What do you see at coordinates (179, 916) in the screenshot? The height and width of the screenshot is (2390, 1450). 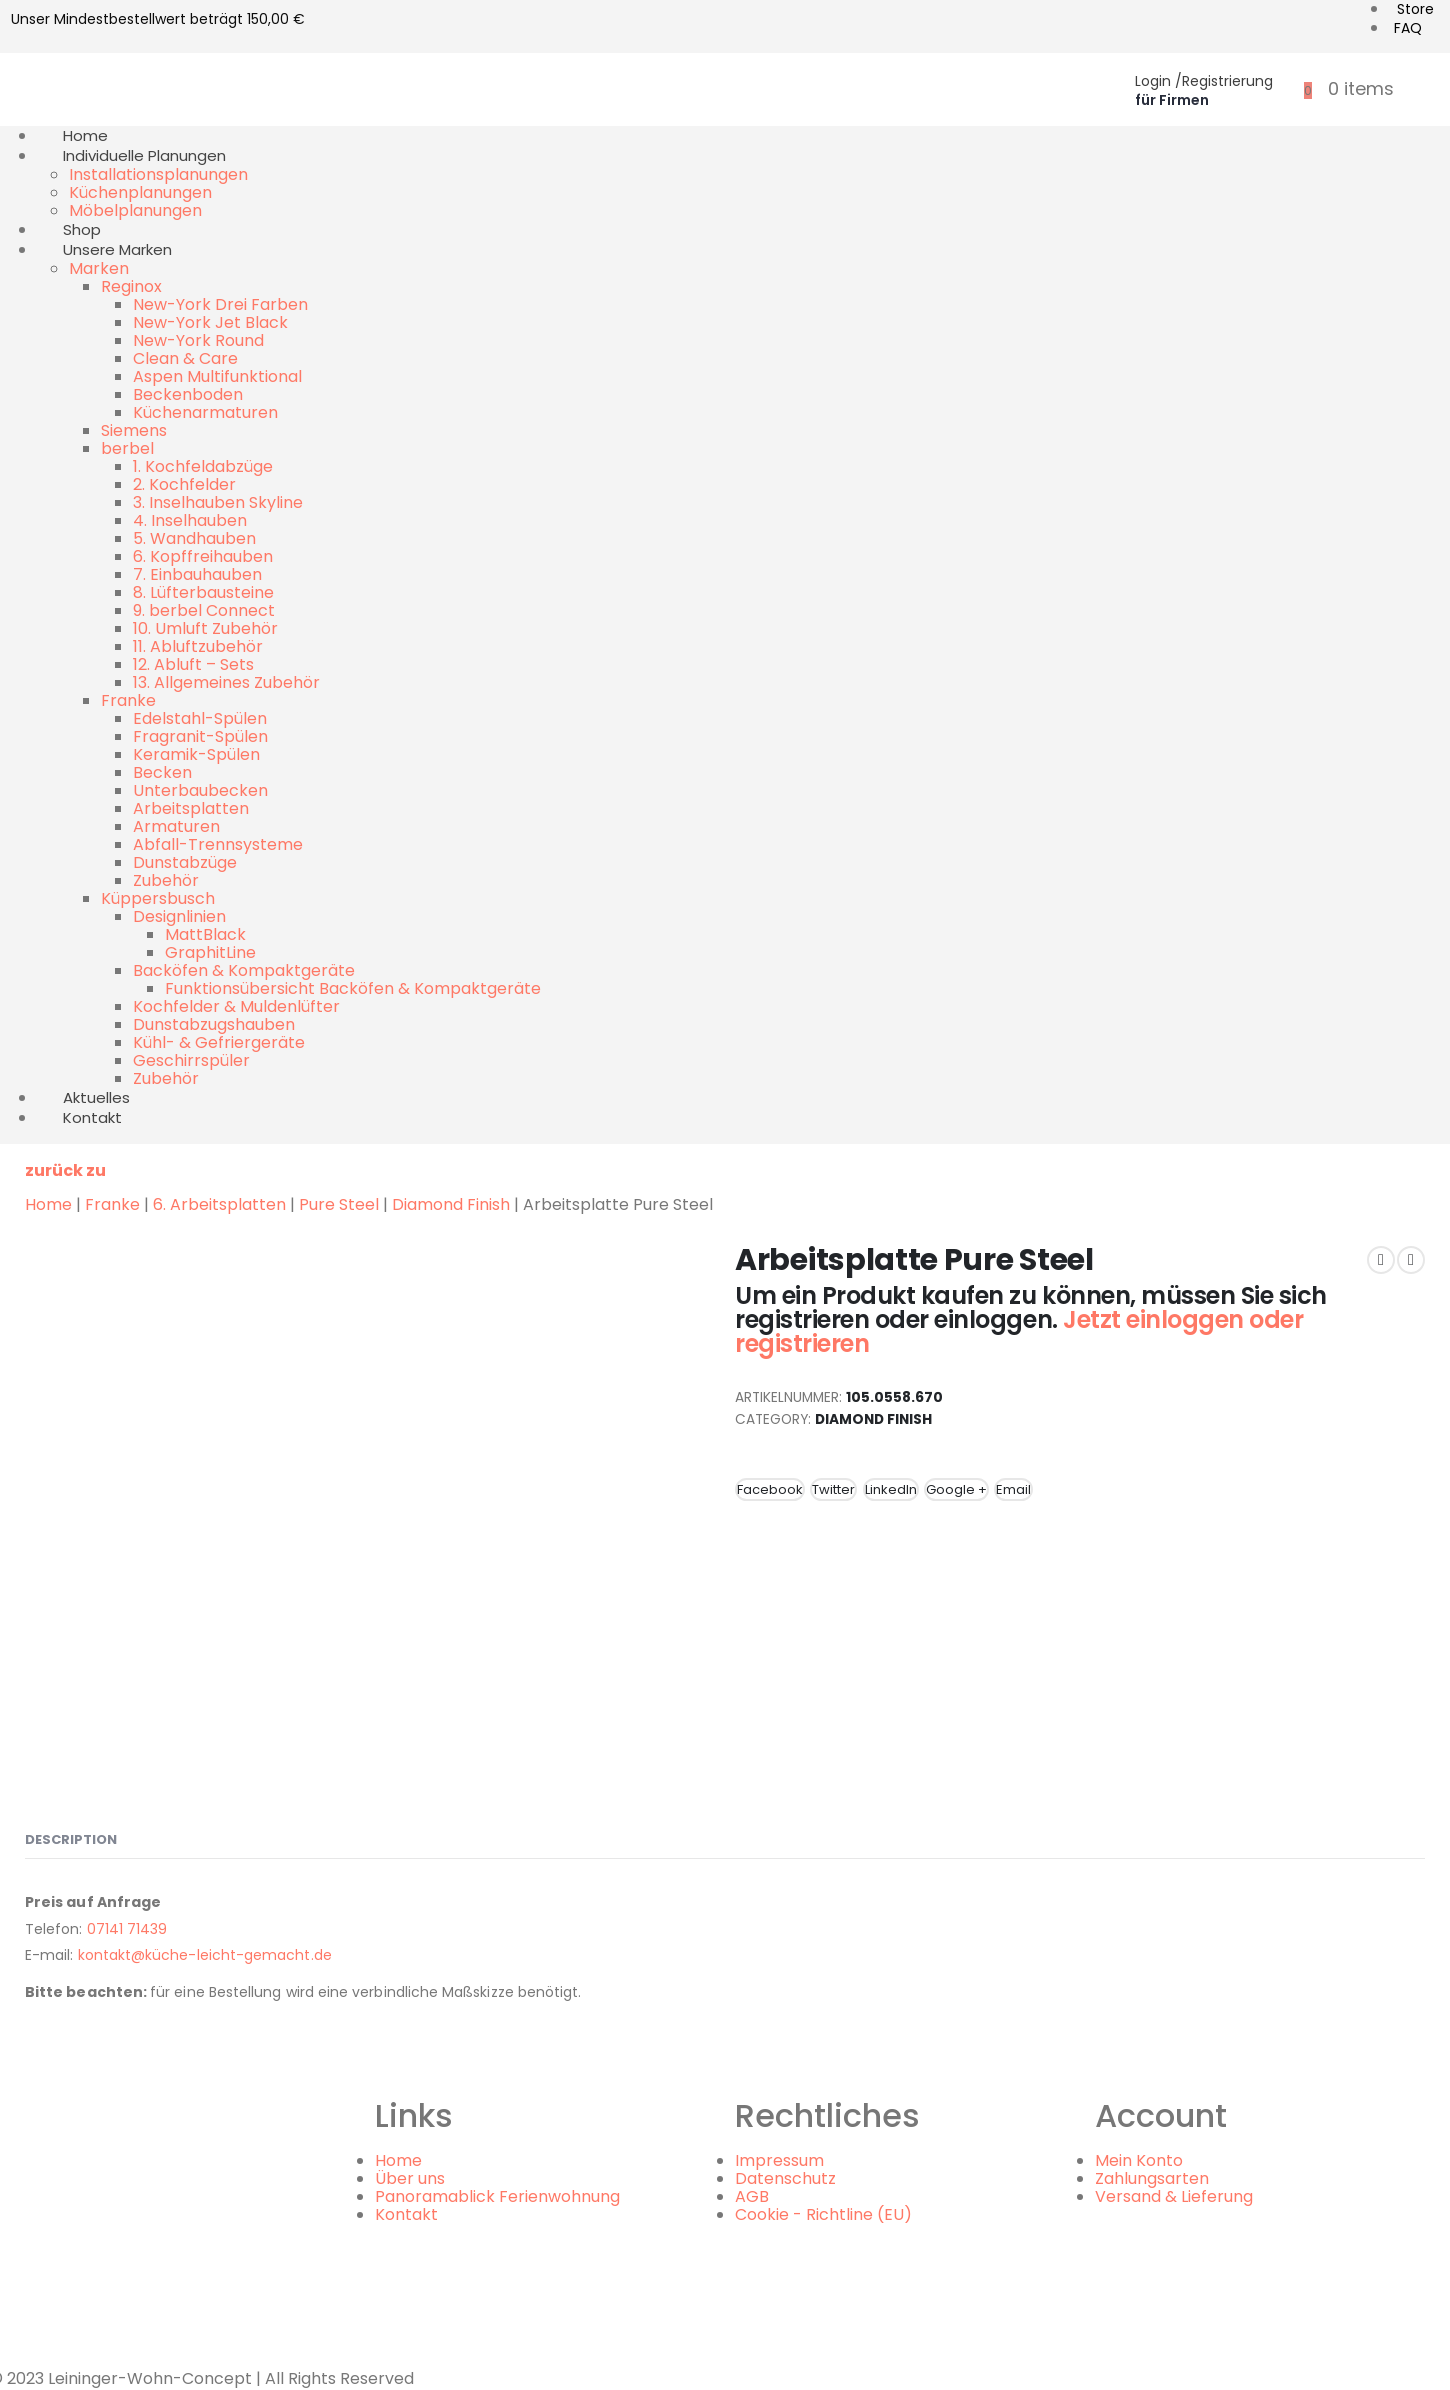 I see `Designlinien` at bounding box center [179, 916].